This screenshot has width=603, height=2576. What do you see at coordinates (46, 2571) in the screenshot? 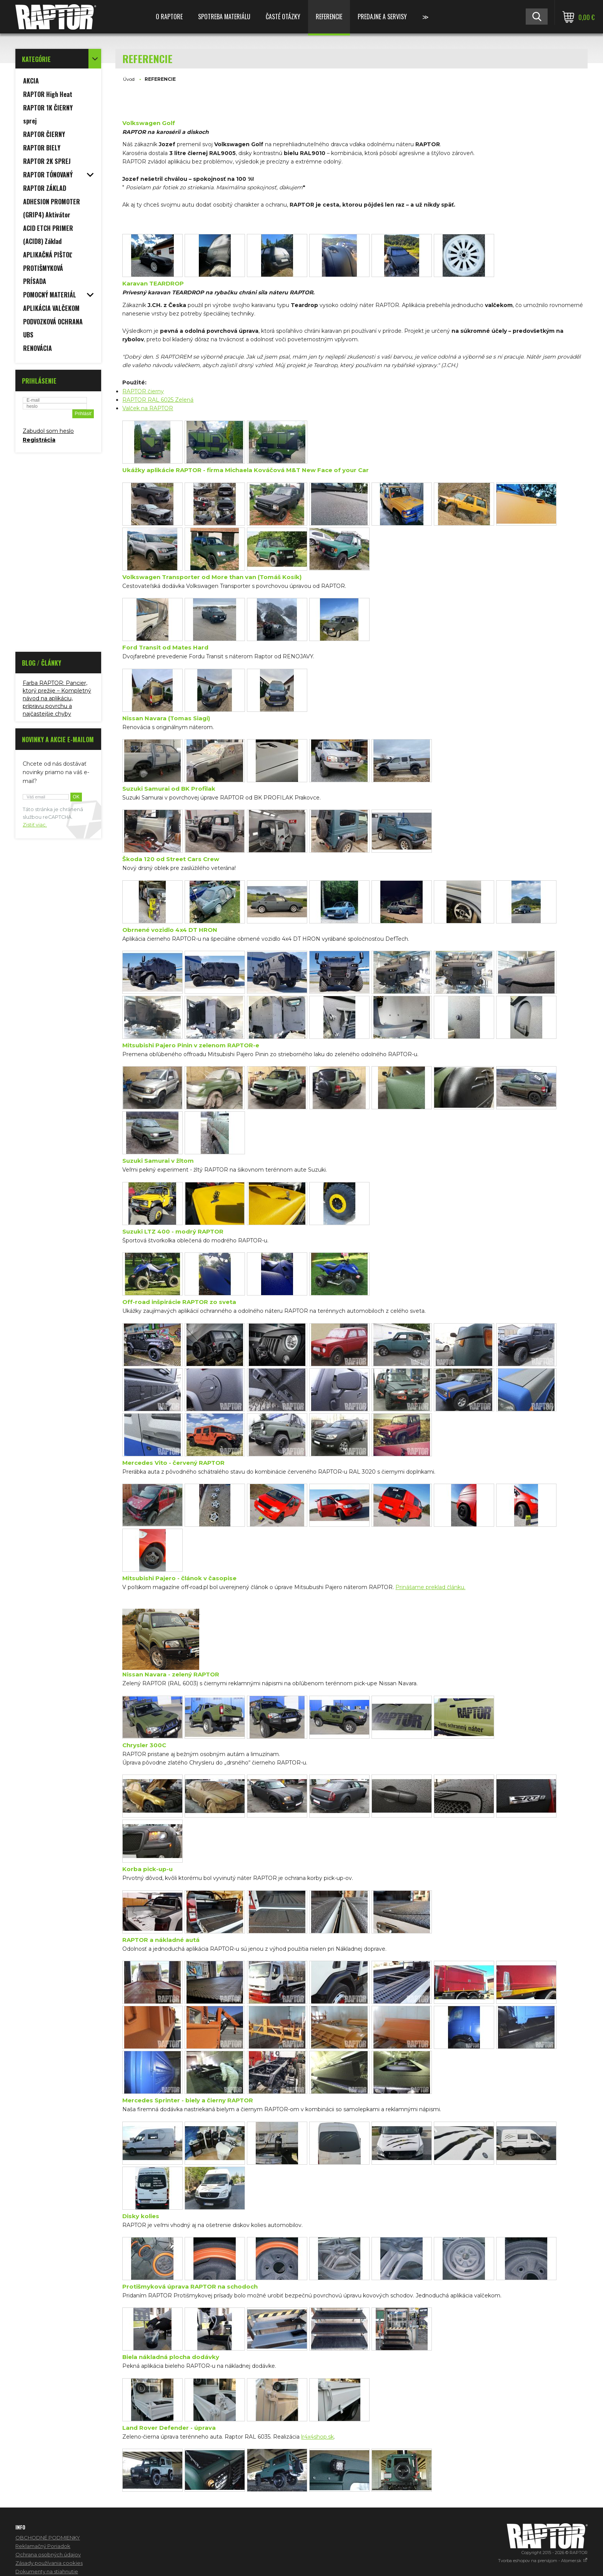
I see `Dokumenty na stiahnutie` at bounding box center [46, 2571].